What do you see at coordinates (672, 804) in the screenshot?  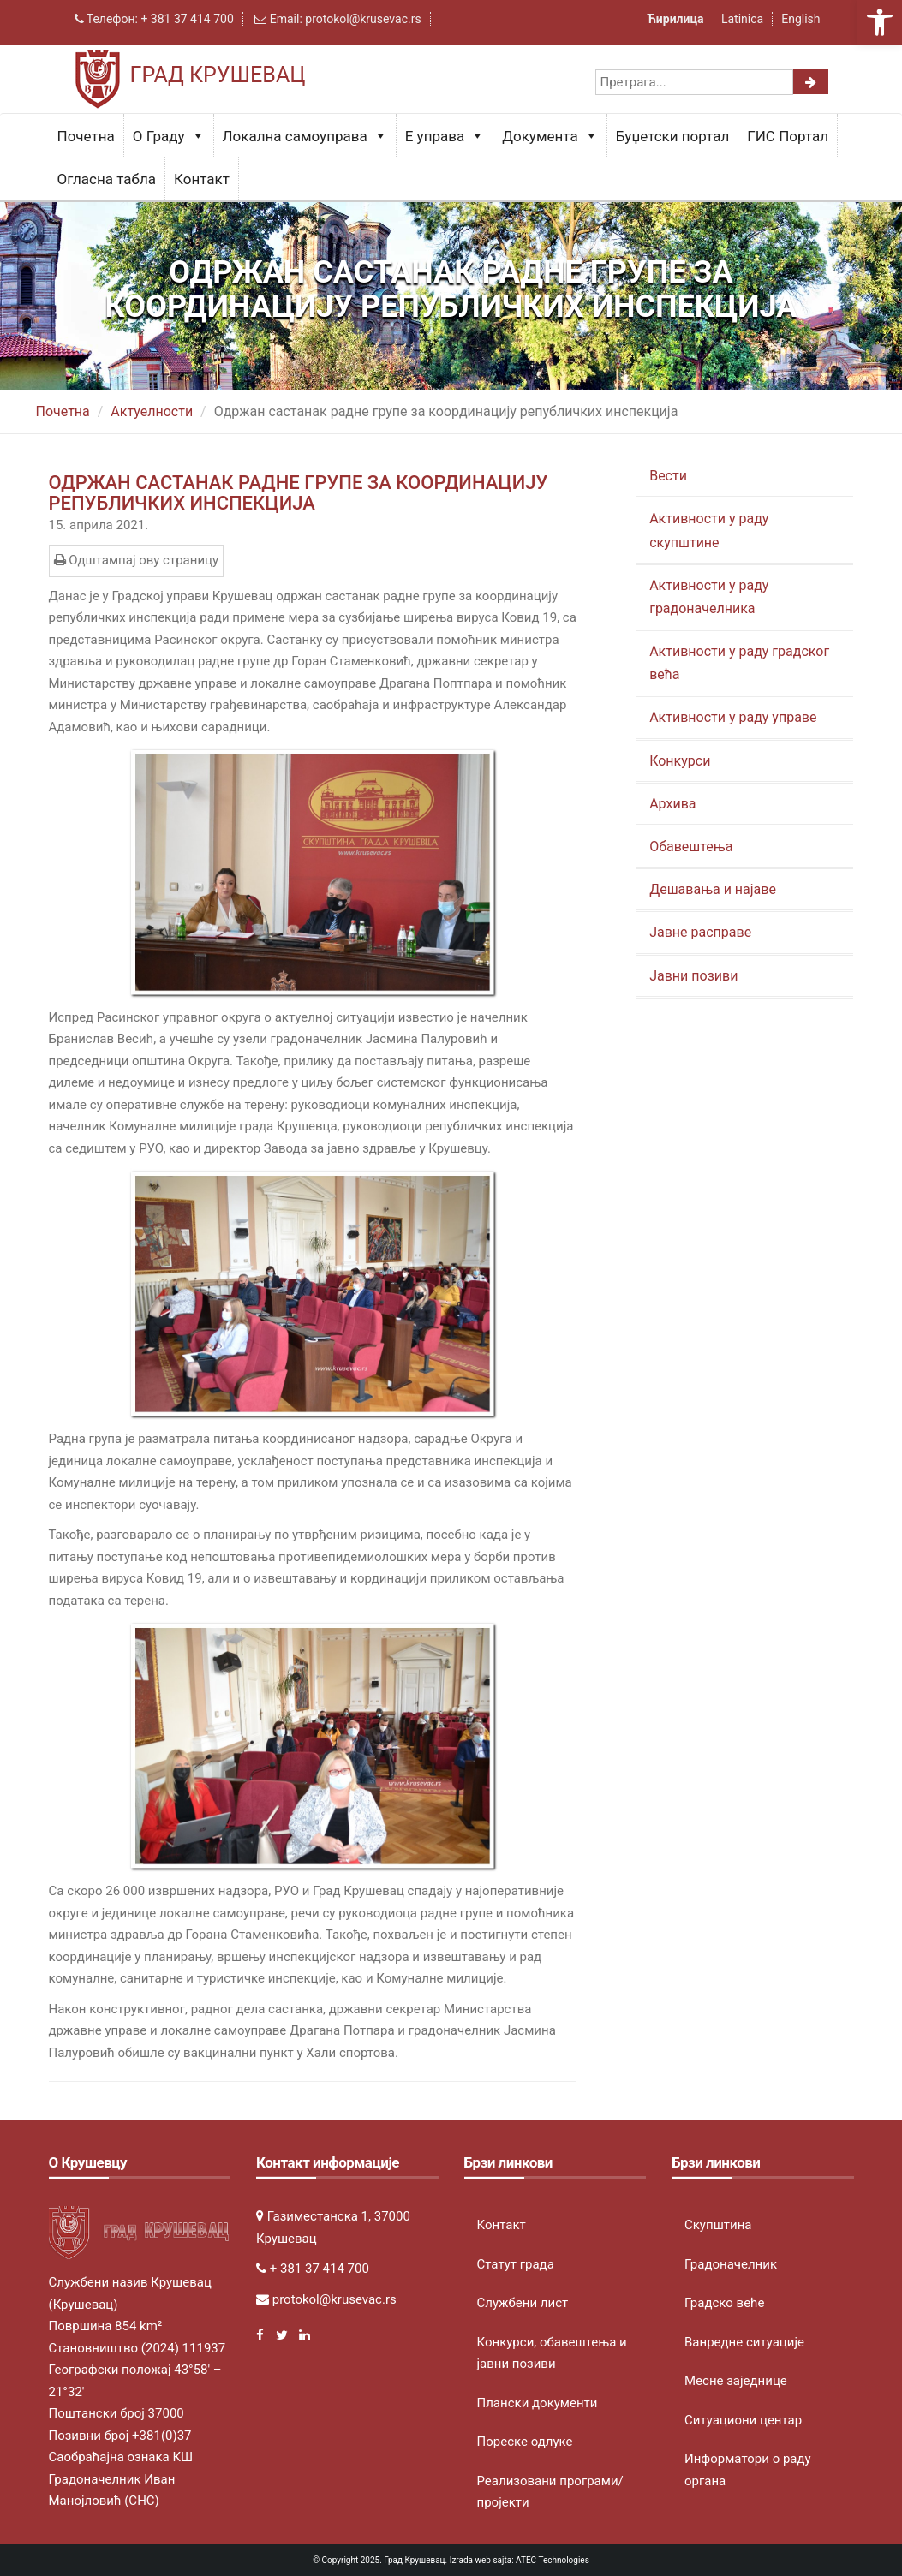 I see `Архива` at bounding box center [672, 804].